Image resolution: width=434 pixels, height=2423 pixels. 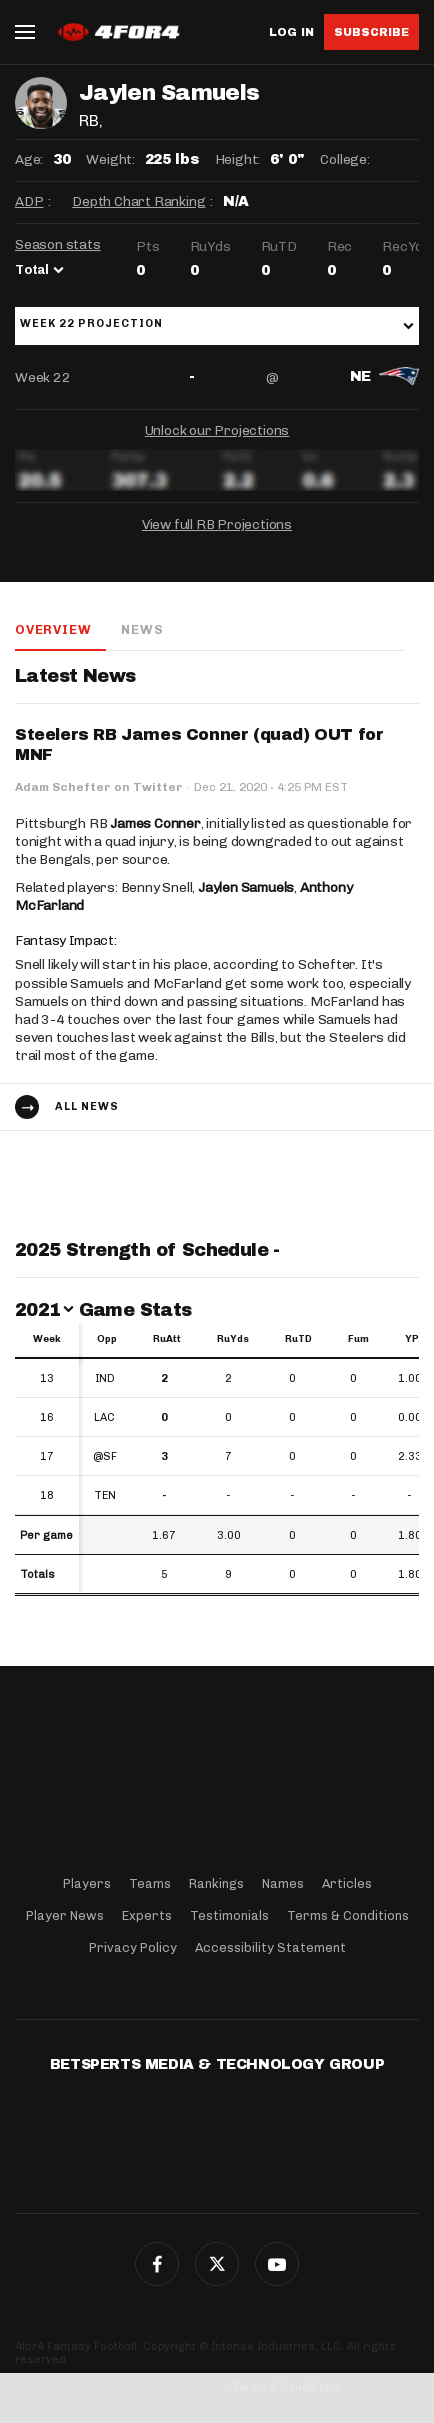 I want to click on College:, so click(x=344, y=159).